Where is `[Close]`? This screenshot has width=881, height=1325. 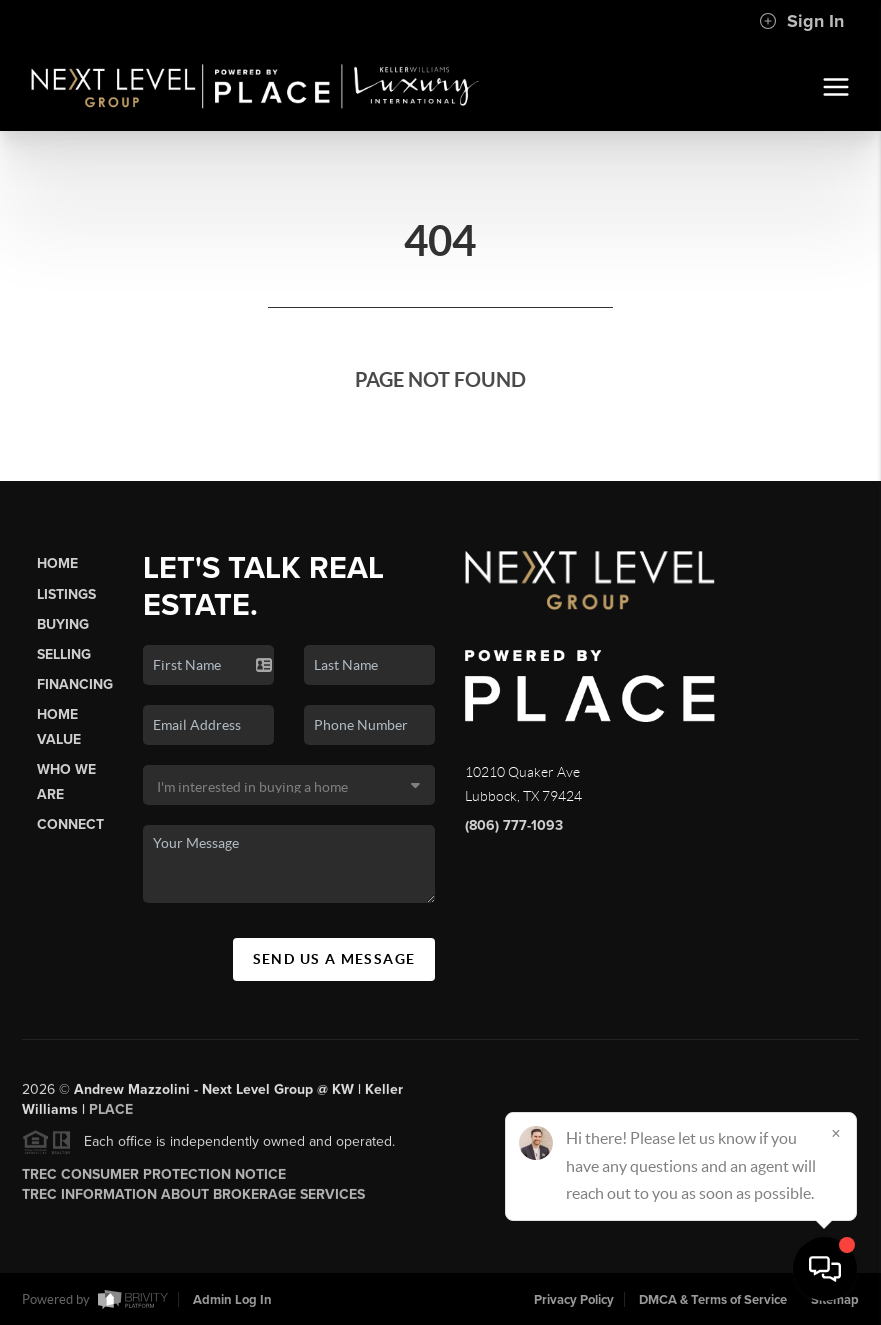
[Close] is located at coordinates (836, 1133).